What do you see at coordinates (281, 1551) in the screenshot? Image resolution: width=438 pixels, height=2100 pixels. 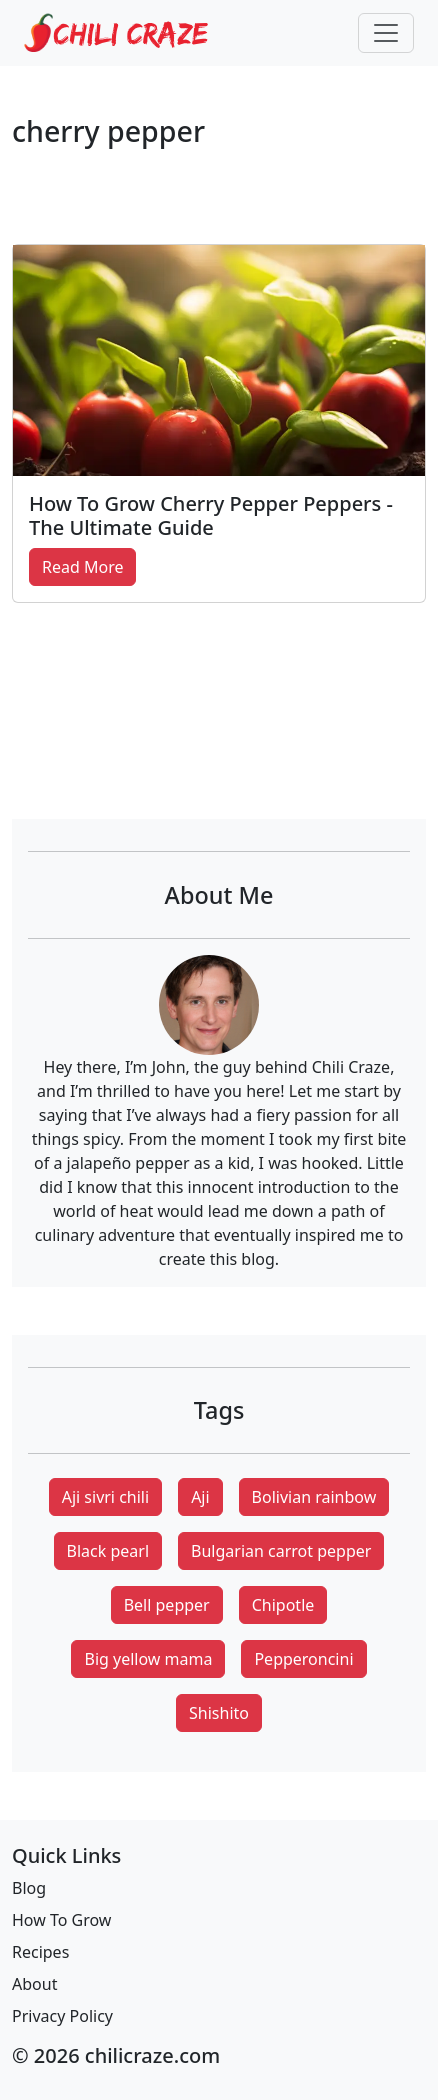 I see `Bulgarian carrot pepper` at bounding box center [281, 1551].